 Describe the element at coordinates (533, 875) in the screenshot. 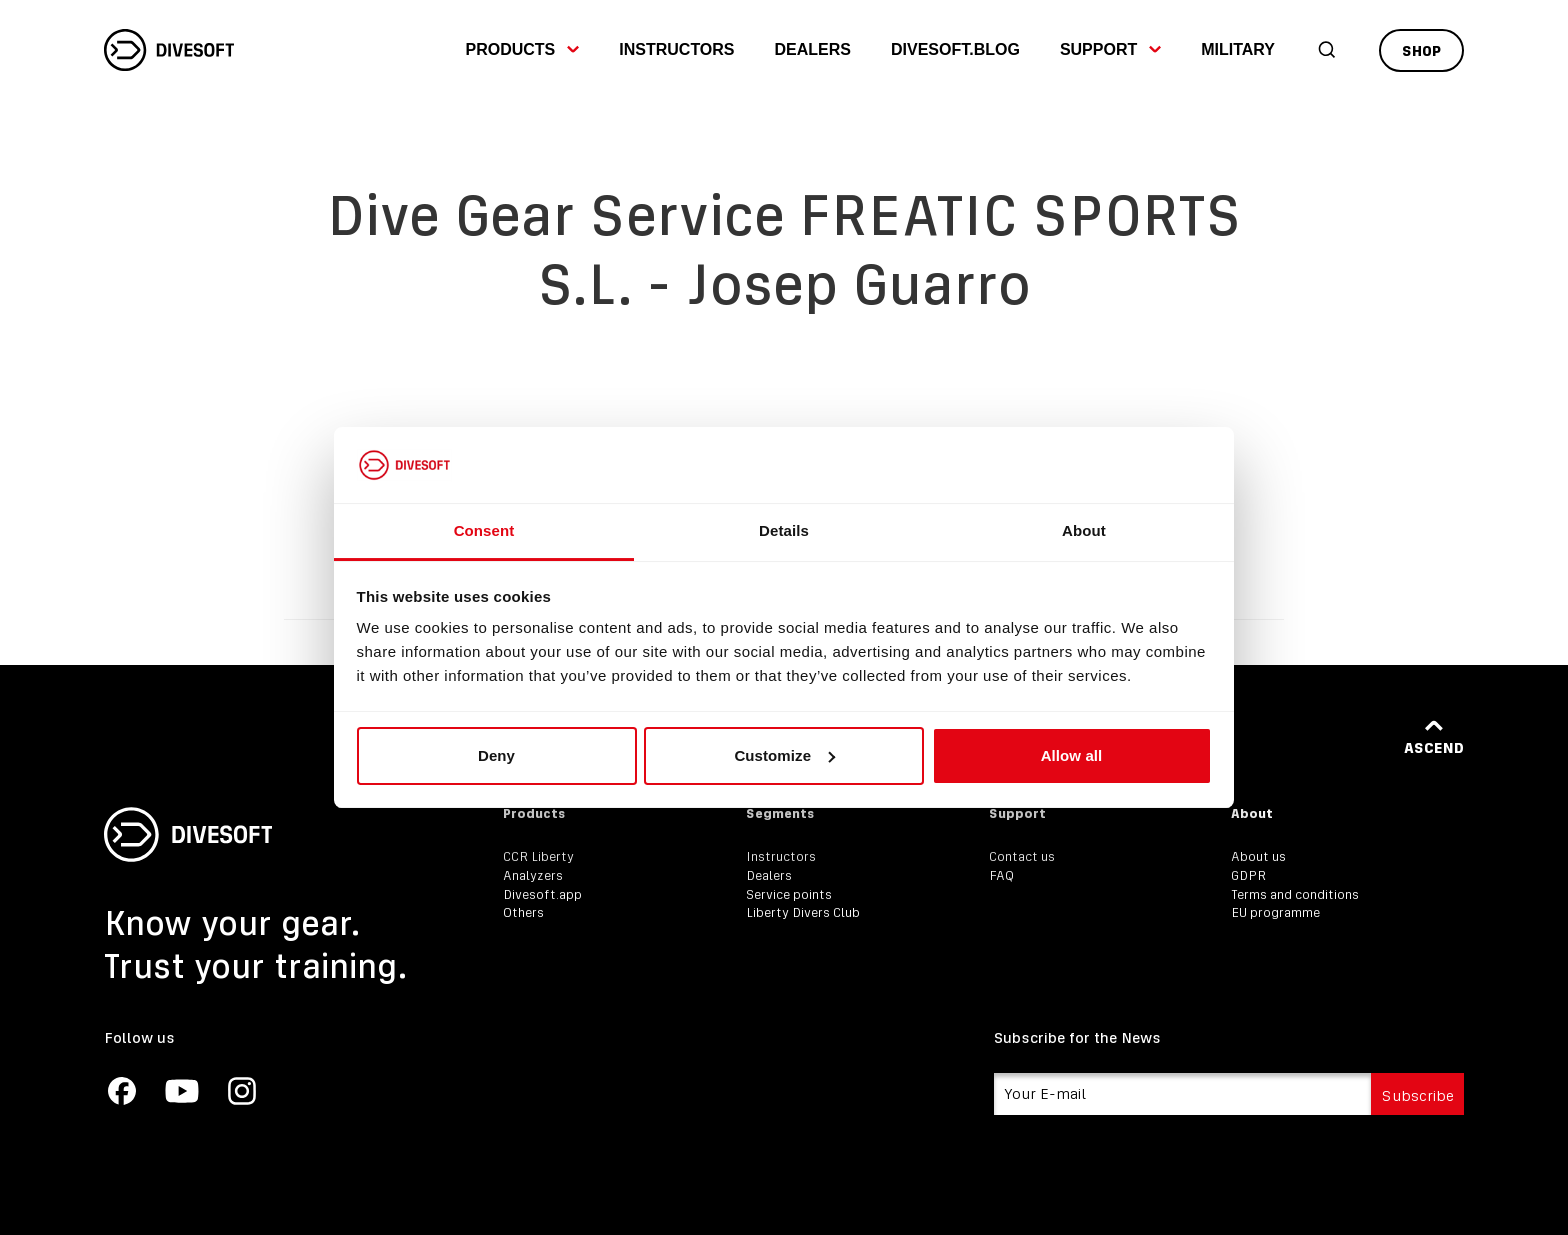

I see `Analyzers` at that location.